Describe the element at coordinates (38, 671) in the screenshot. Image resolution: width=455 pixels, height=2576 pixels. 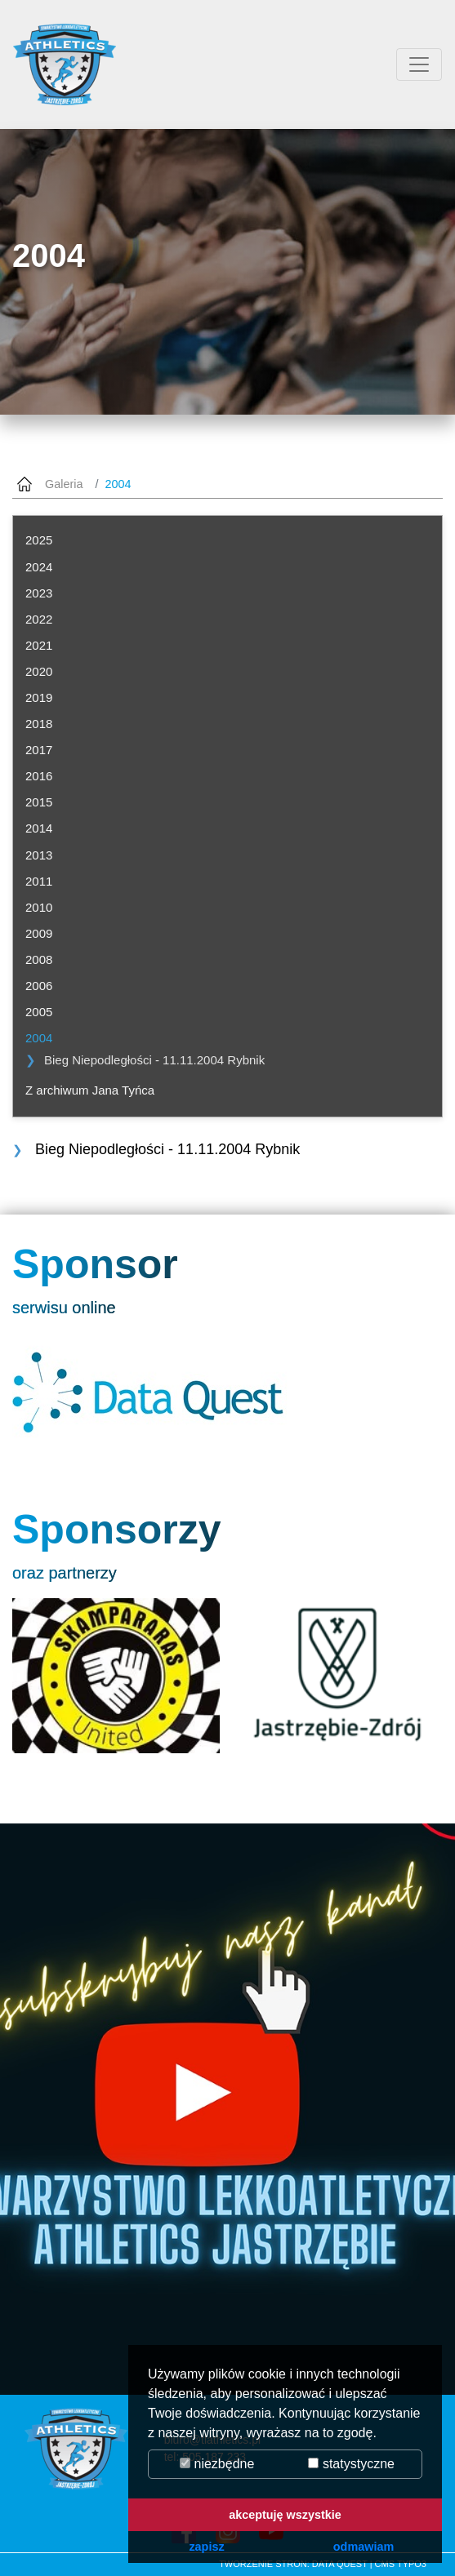
I see `2020` at that location.